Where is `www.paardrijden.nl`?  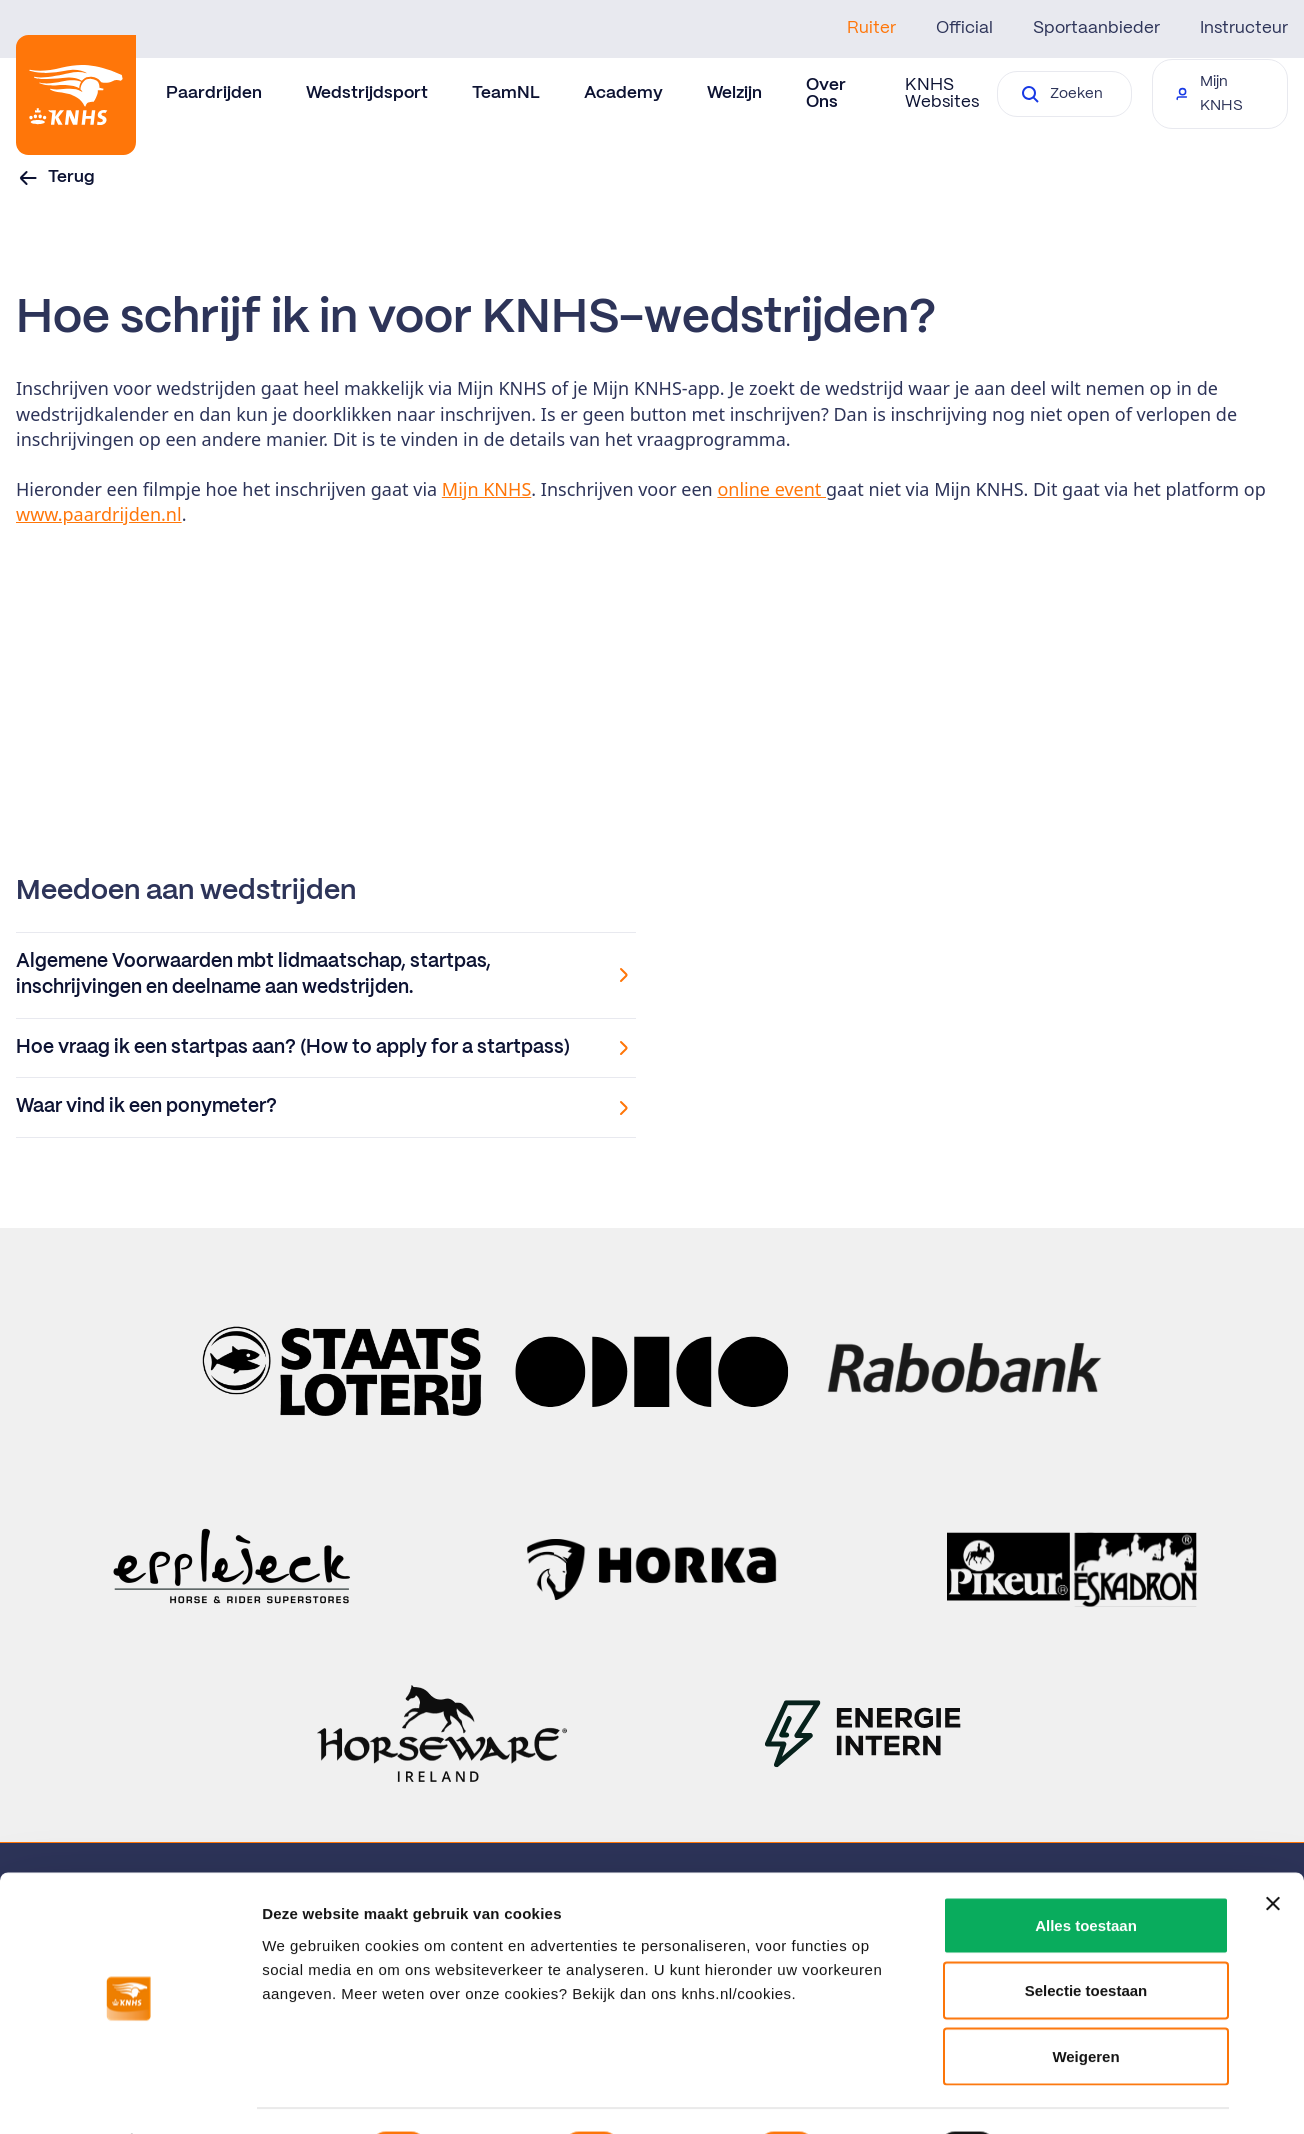 www.paardrijden.nl is located at coordinates (99, 514).